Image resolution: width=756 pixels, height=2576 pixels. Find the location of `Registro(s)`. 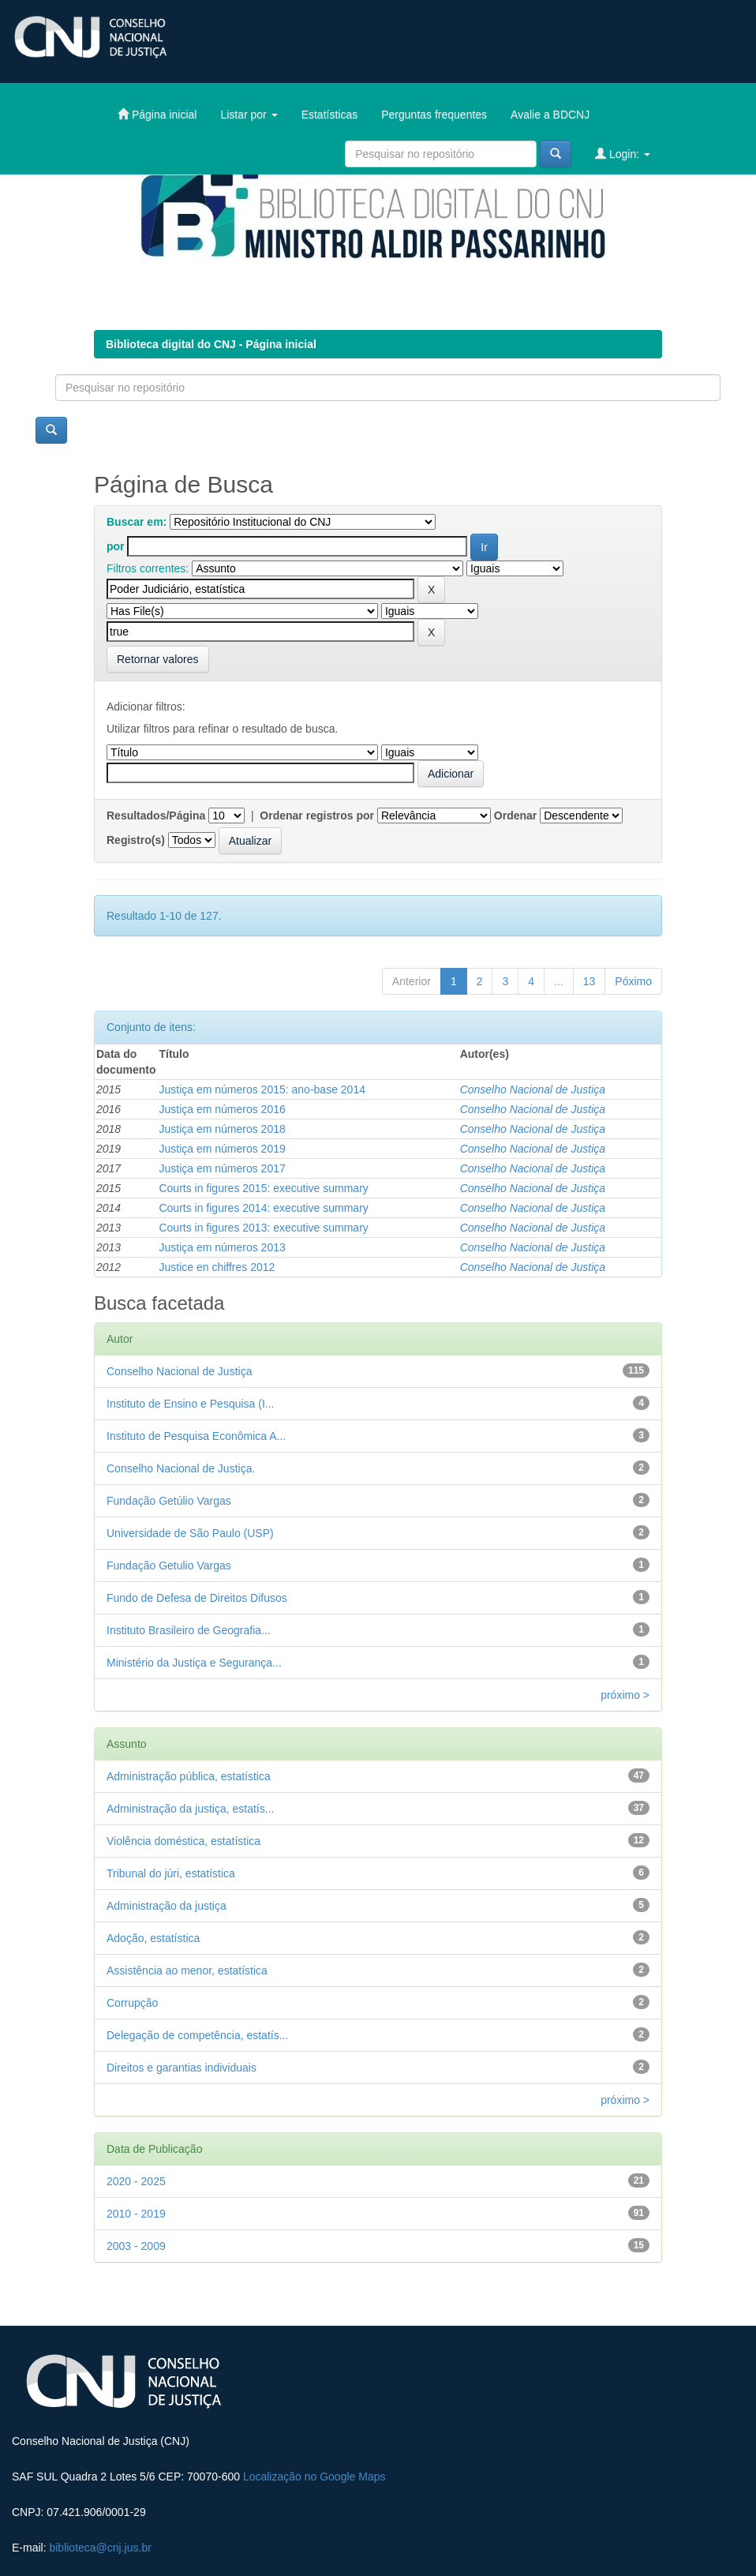

Registro(s) is located at coordinates (136, 840).